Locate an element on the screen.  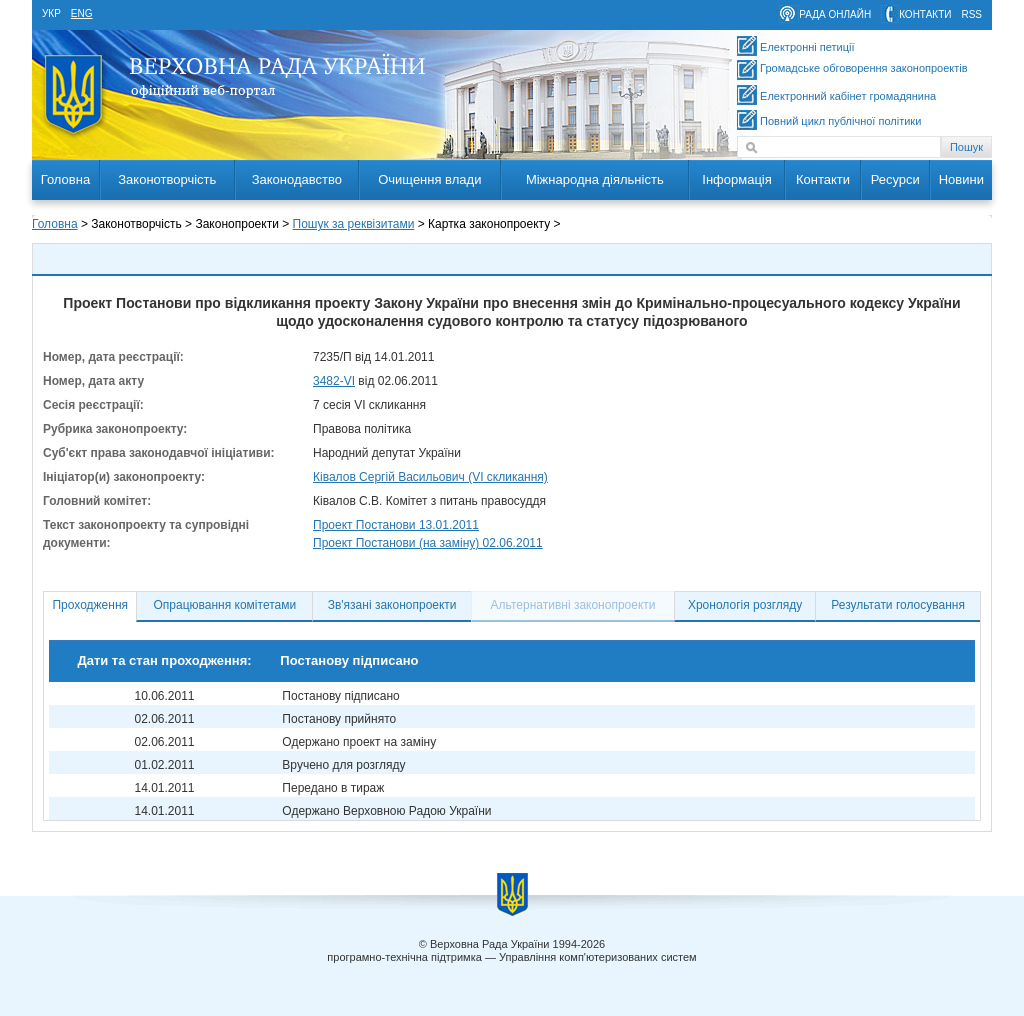
рада онлайн is located at coordinates (835, 14).